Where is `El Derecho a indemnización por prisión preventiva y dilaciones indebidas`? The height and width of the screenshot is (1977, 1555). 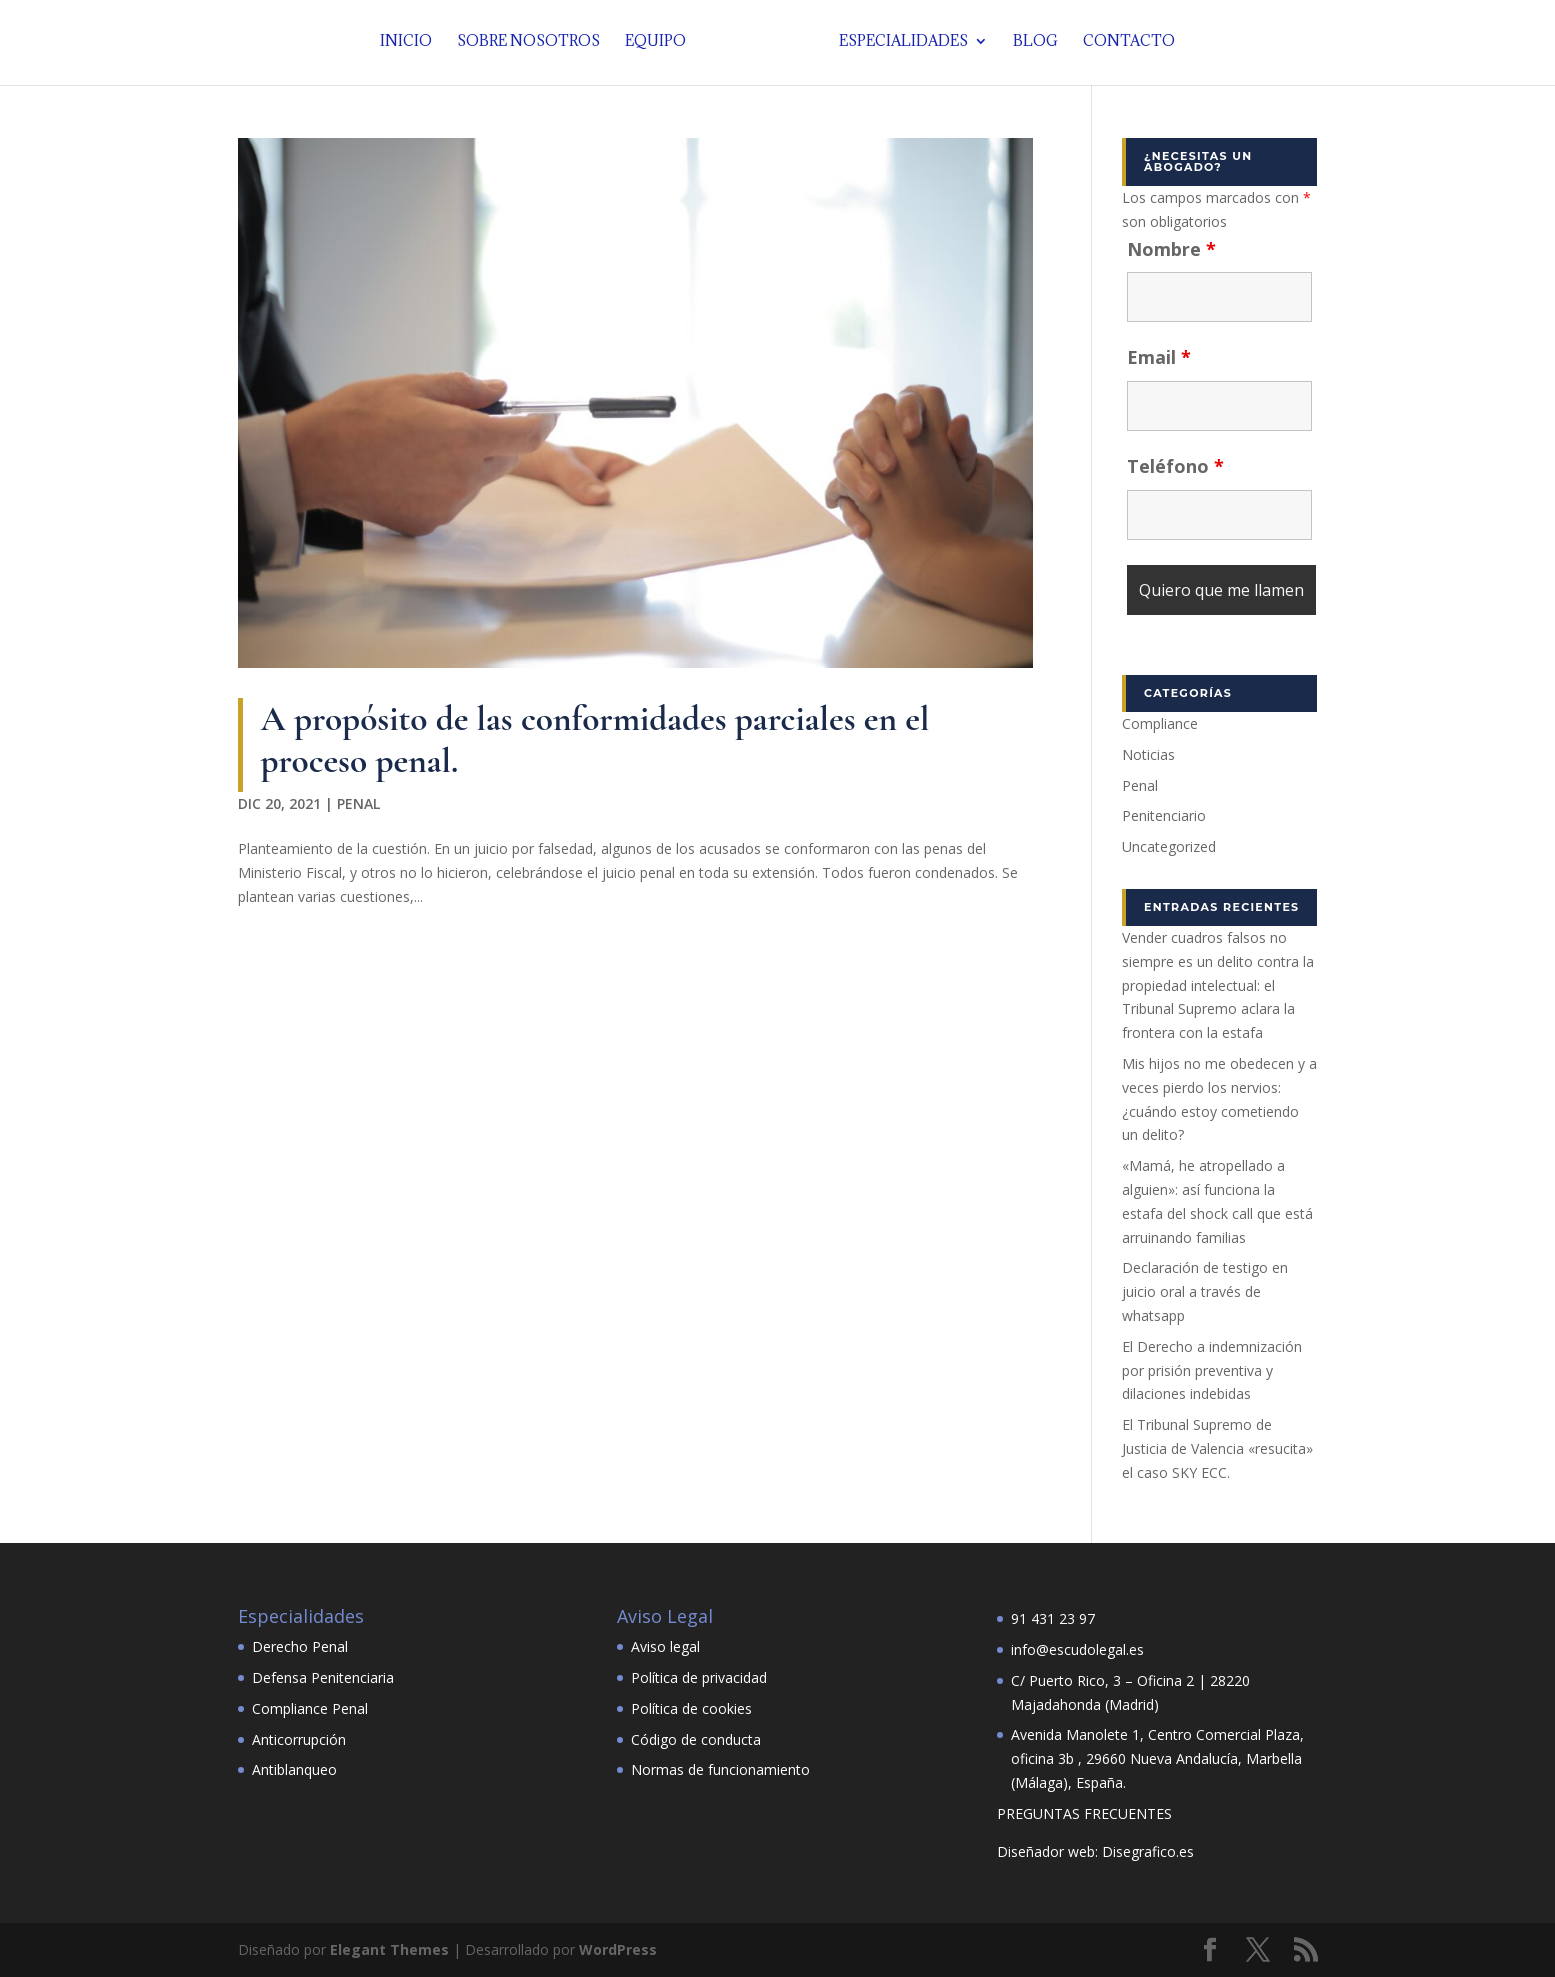
El Derecho a indemnización por prisión preventiva y dilaciones indebidas is located at coordinates (1212, 1370).